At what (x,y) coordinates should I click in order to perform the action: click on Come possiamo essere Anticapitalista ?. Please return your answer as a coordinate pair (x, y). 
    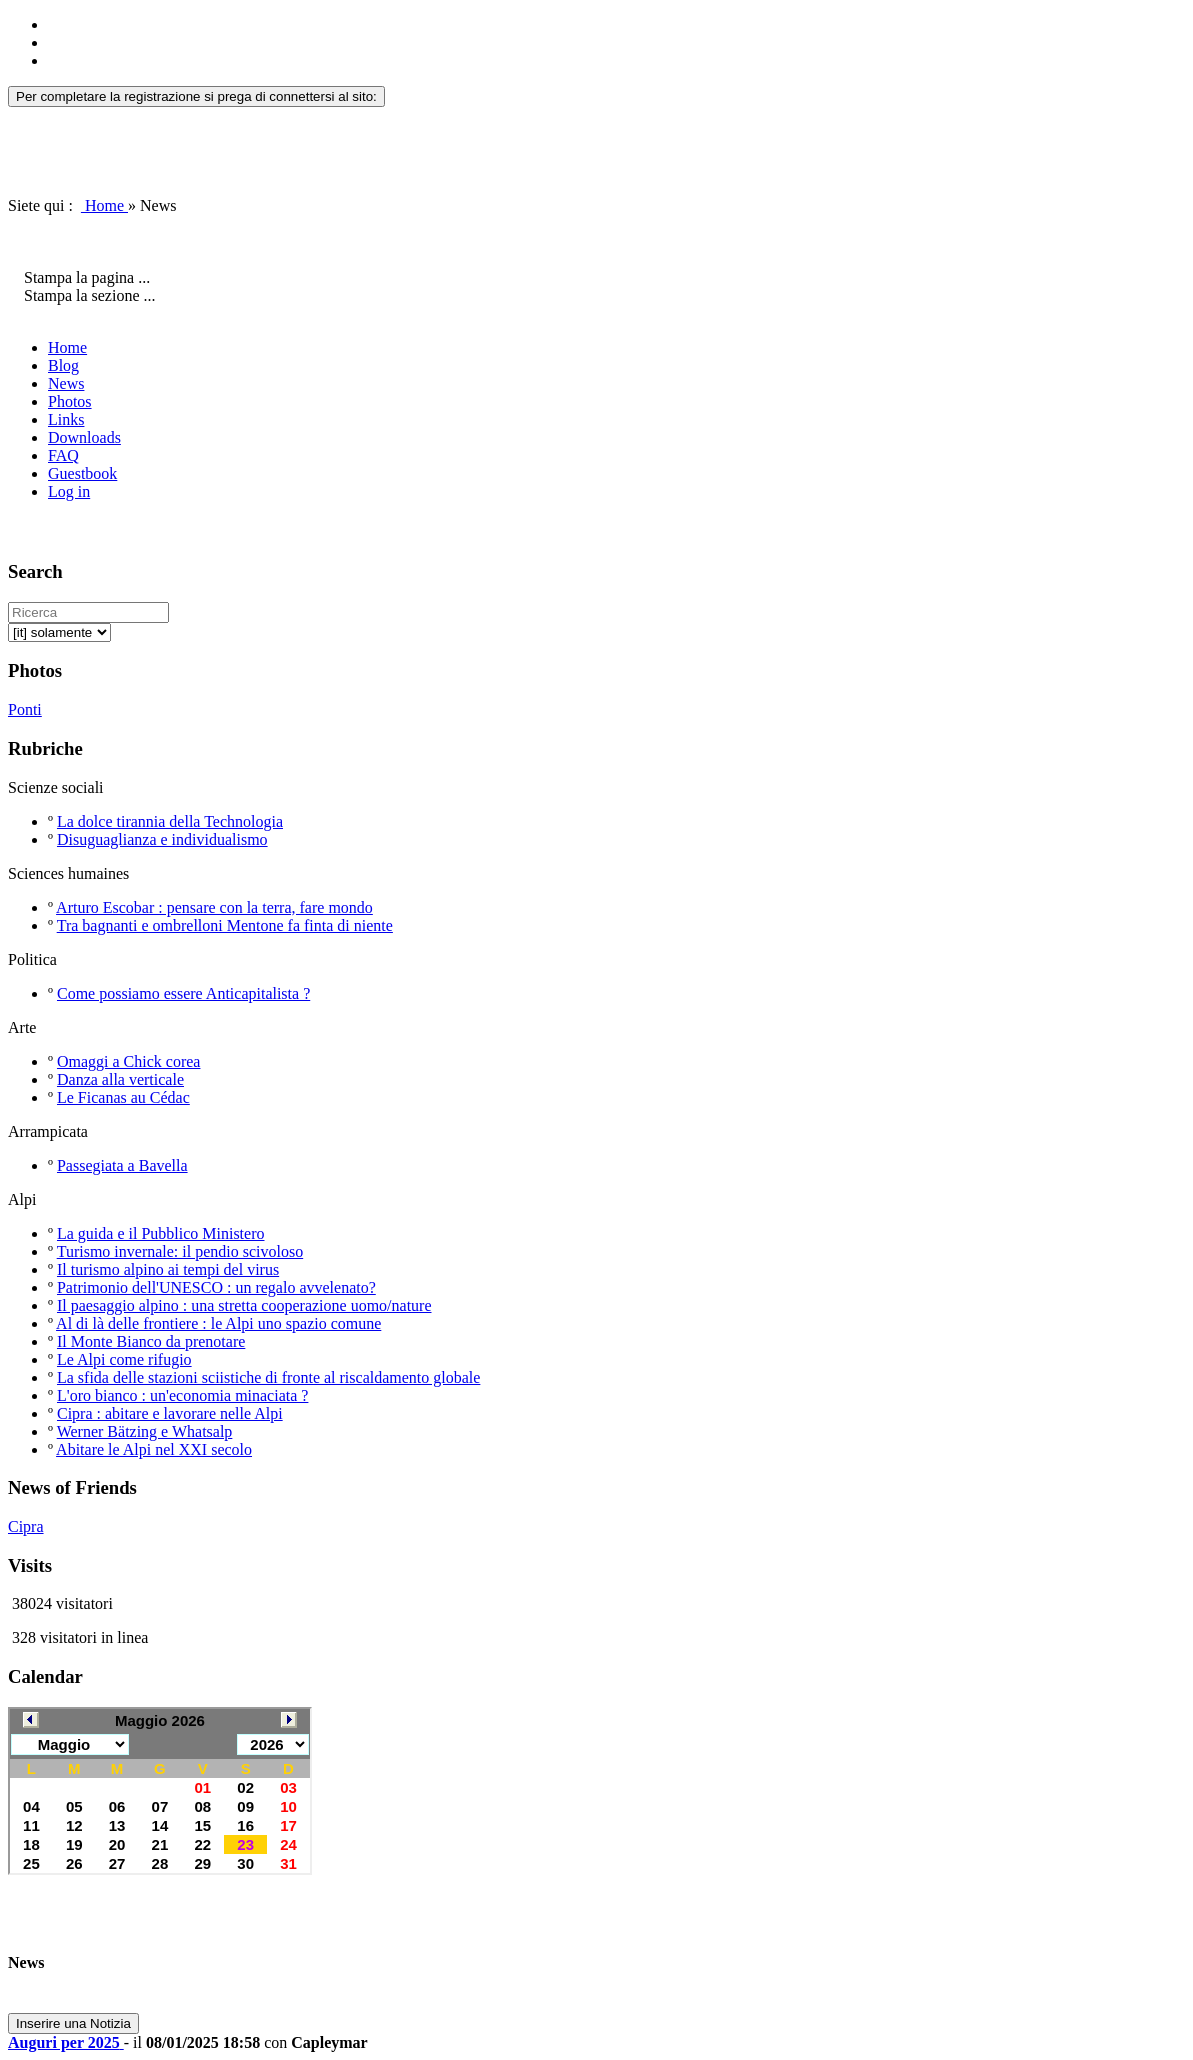
    Looking at the image, I should click on (183, 993).